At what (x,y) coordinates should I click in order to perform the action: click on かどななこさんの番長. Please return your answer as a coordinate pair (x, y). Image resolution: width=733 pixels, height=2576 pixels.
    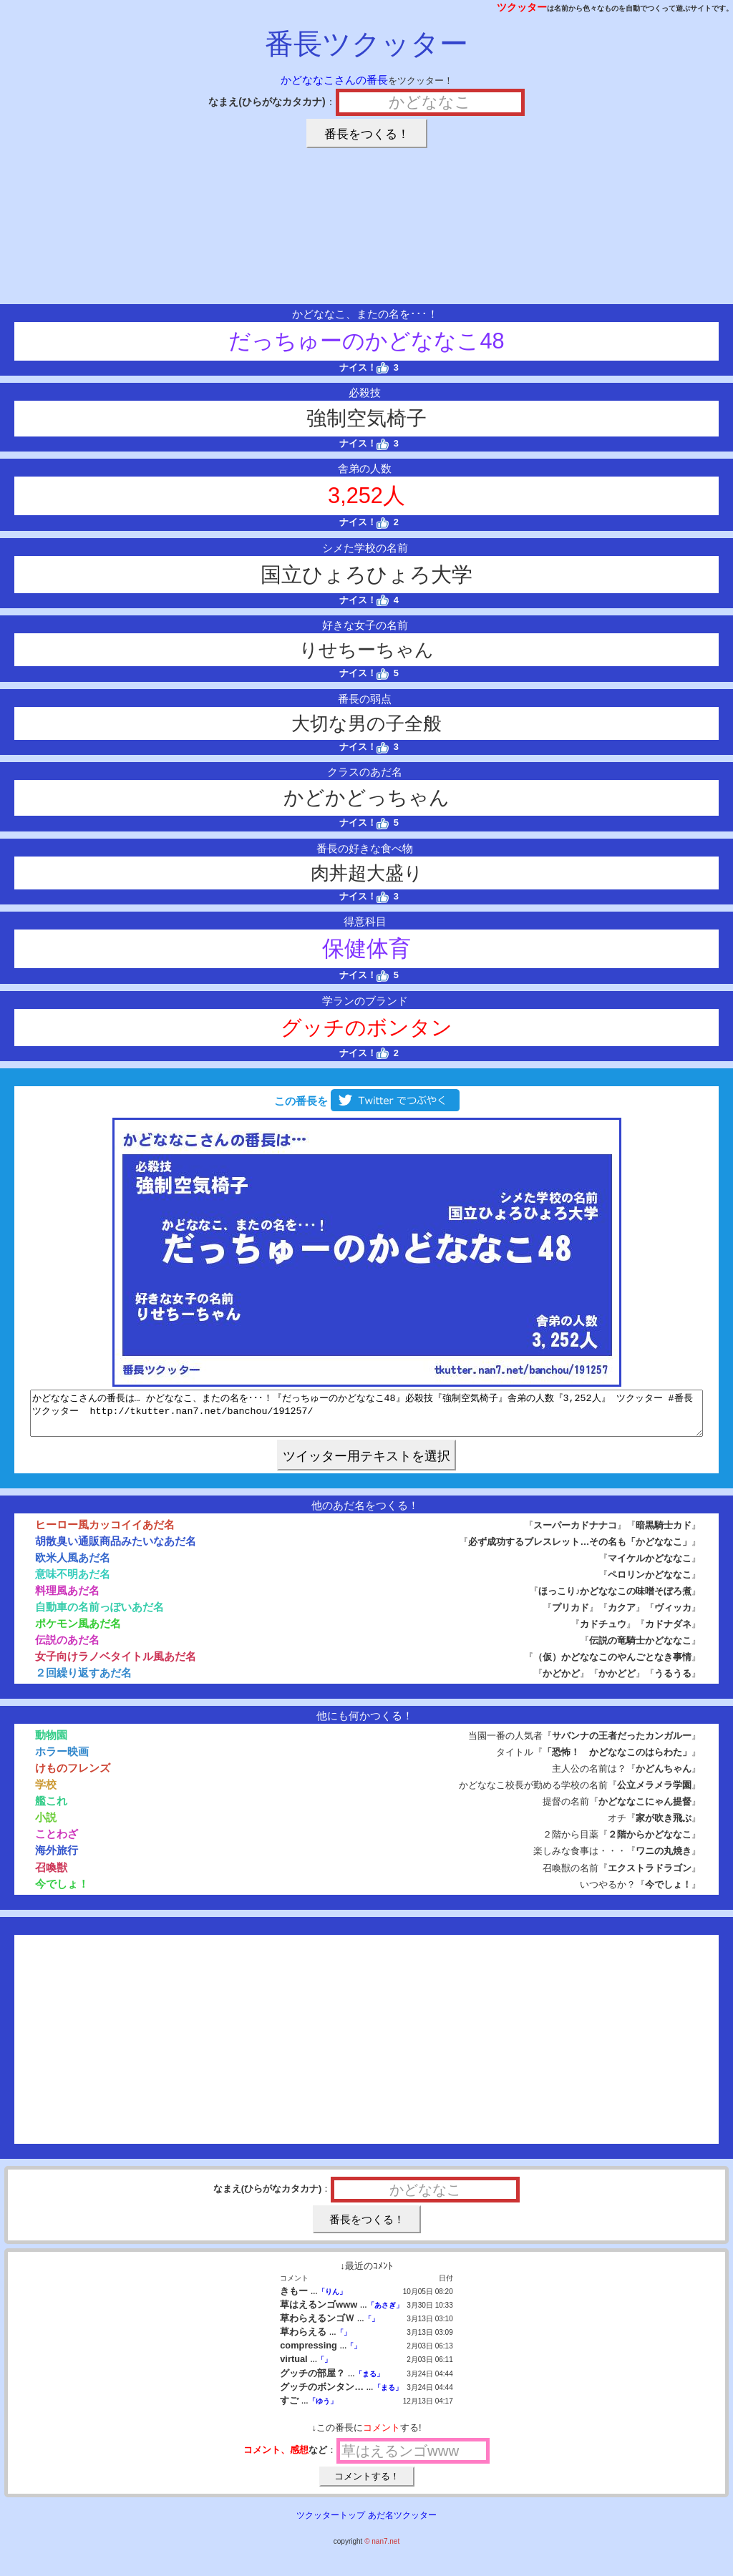
    Looking at the image, I should click on (334, 80).